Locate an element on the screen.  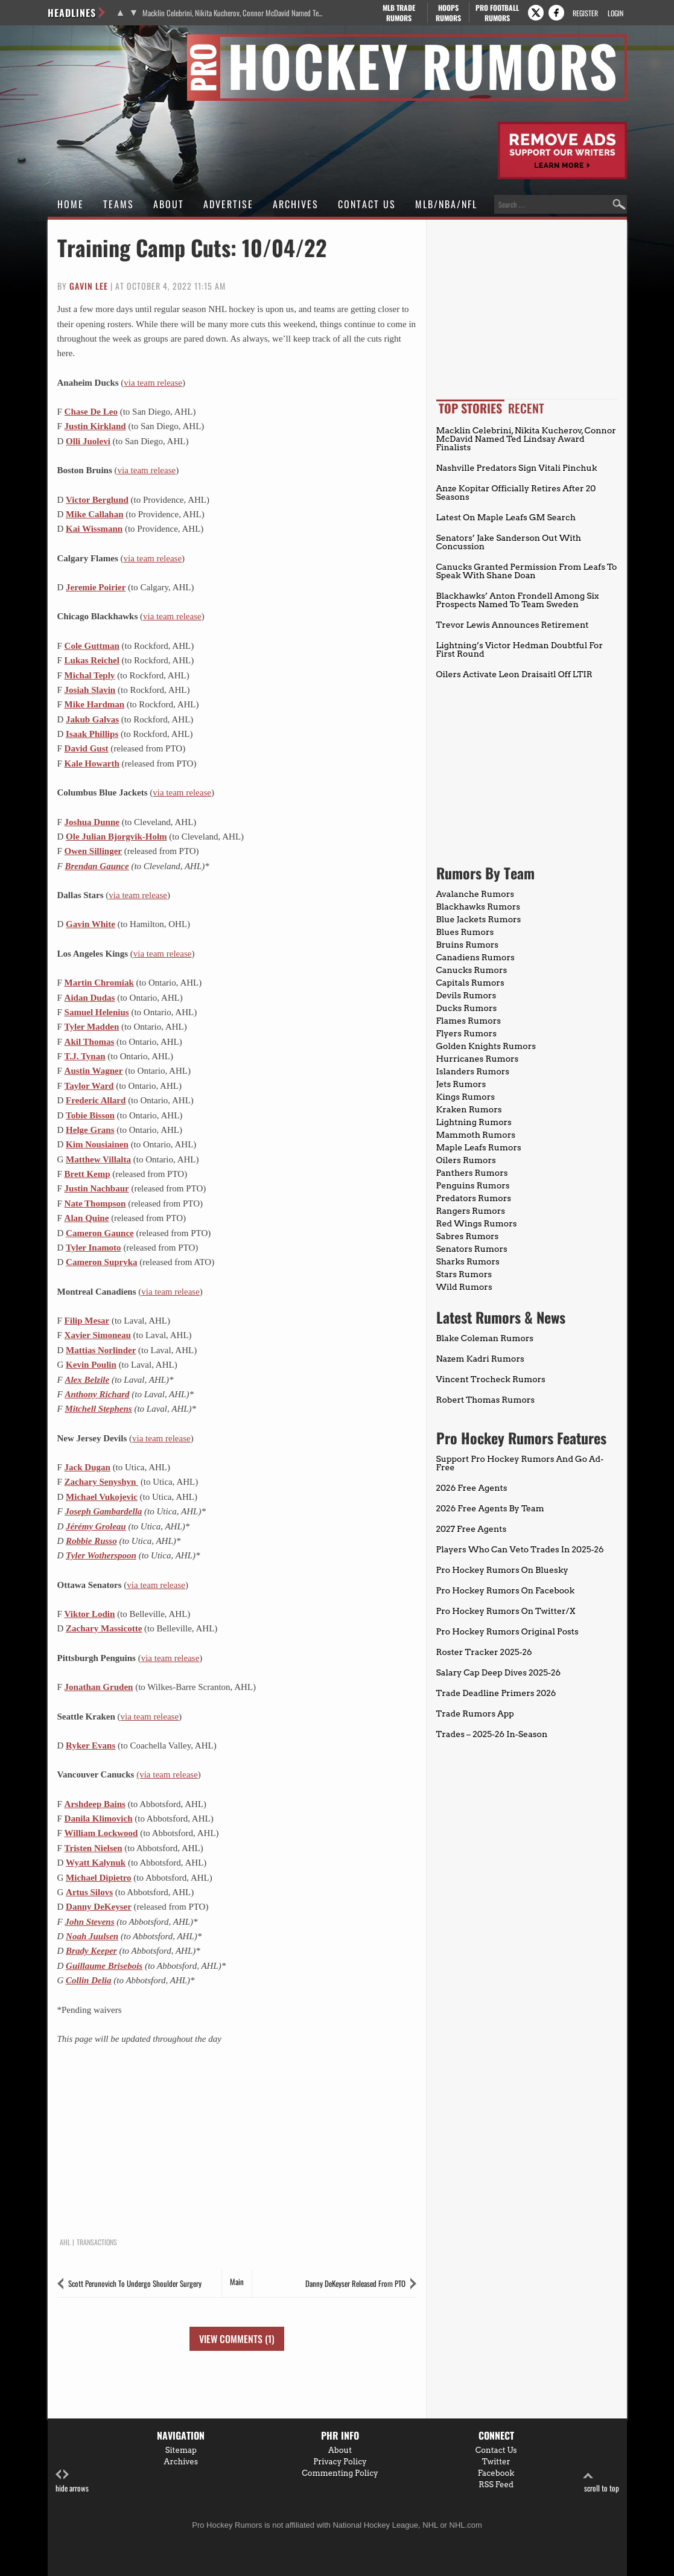
Artus Silovs is located at coordinates (89, 1892).